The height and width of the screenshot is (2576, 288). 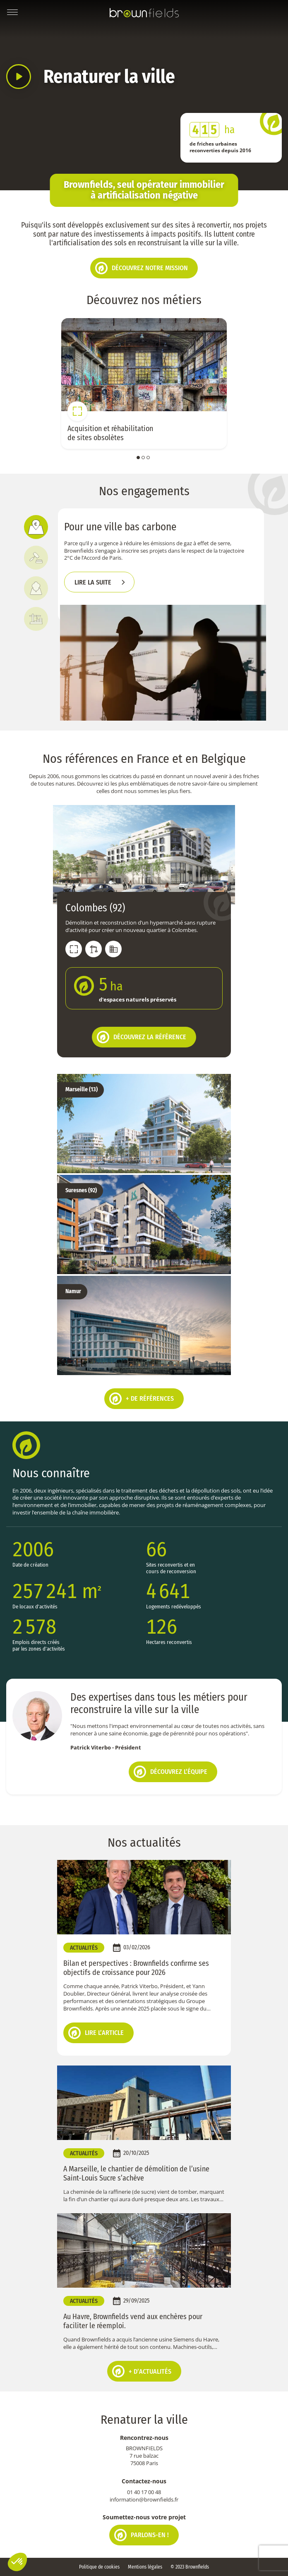 What do you see at coordinates (141, 2535) in the screenshot?
I see `Parlons-en !` at bounding box center [141, 2535].